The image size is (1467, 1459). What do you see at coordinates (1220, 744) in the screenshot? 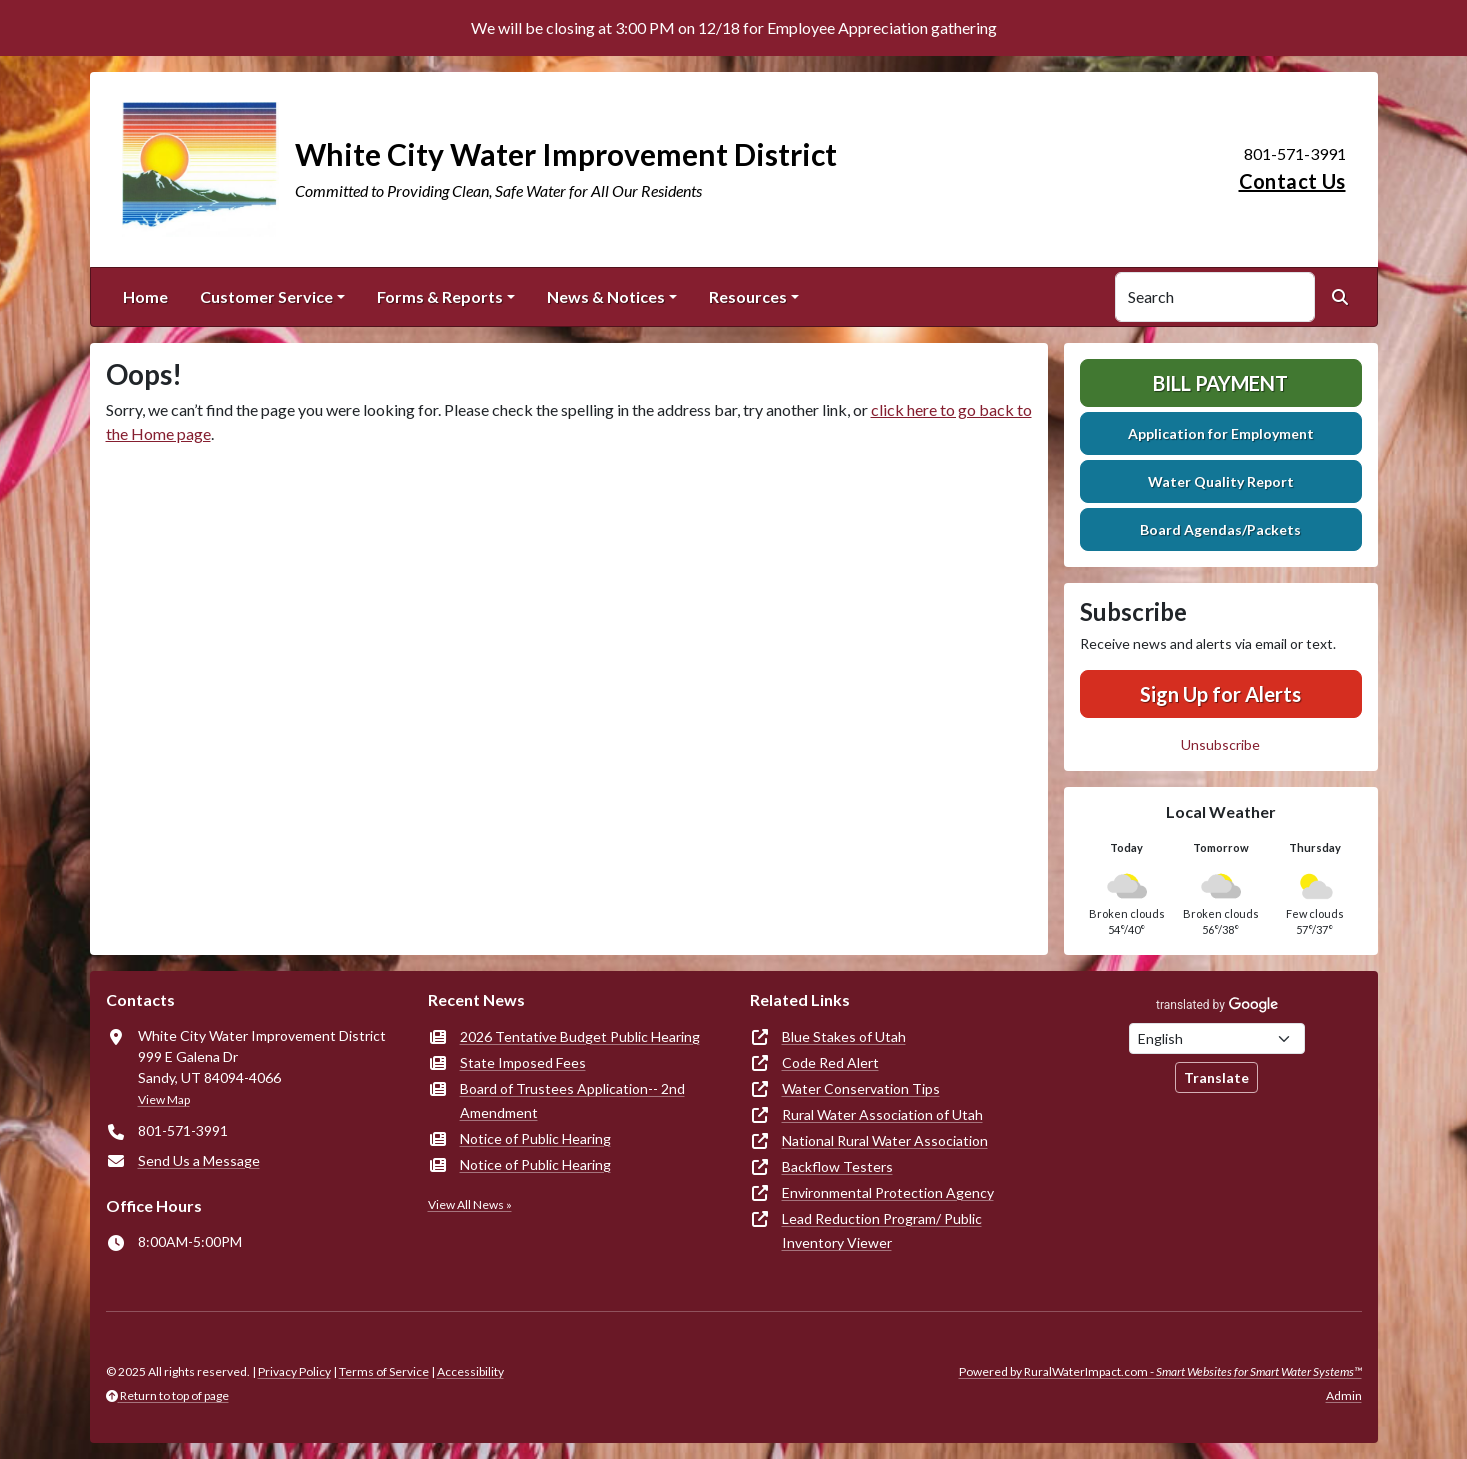
I see `Unsubscribe` at bounding box center [1220, 744].